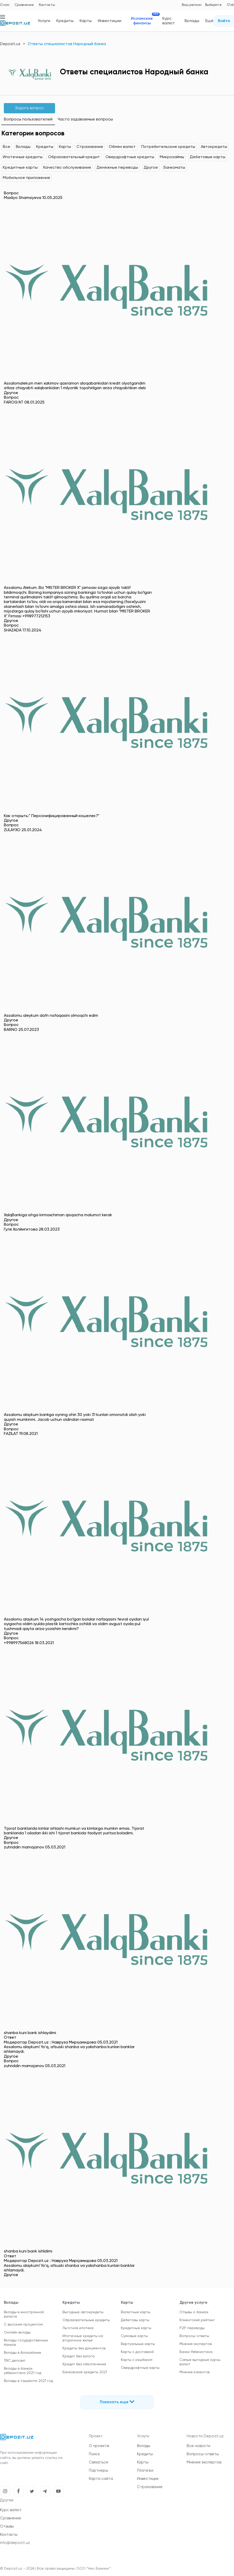 The width and height of the screenshot is (234, 2576). Describe the element at coordinates (84, 2372) in the screenshot. I see `Банковские кредиты 2021` at that location.